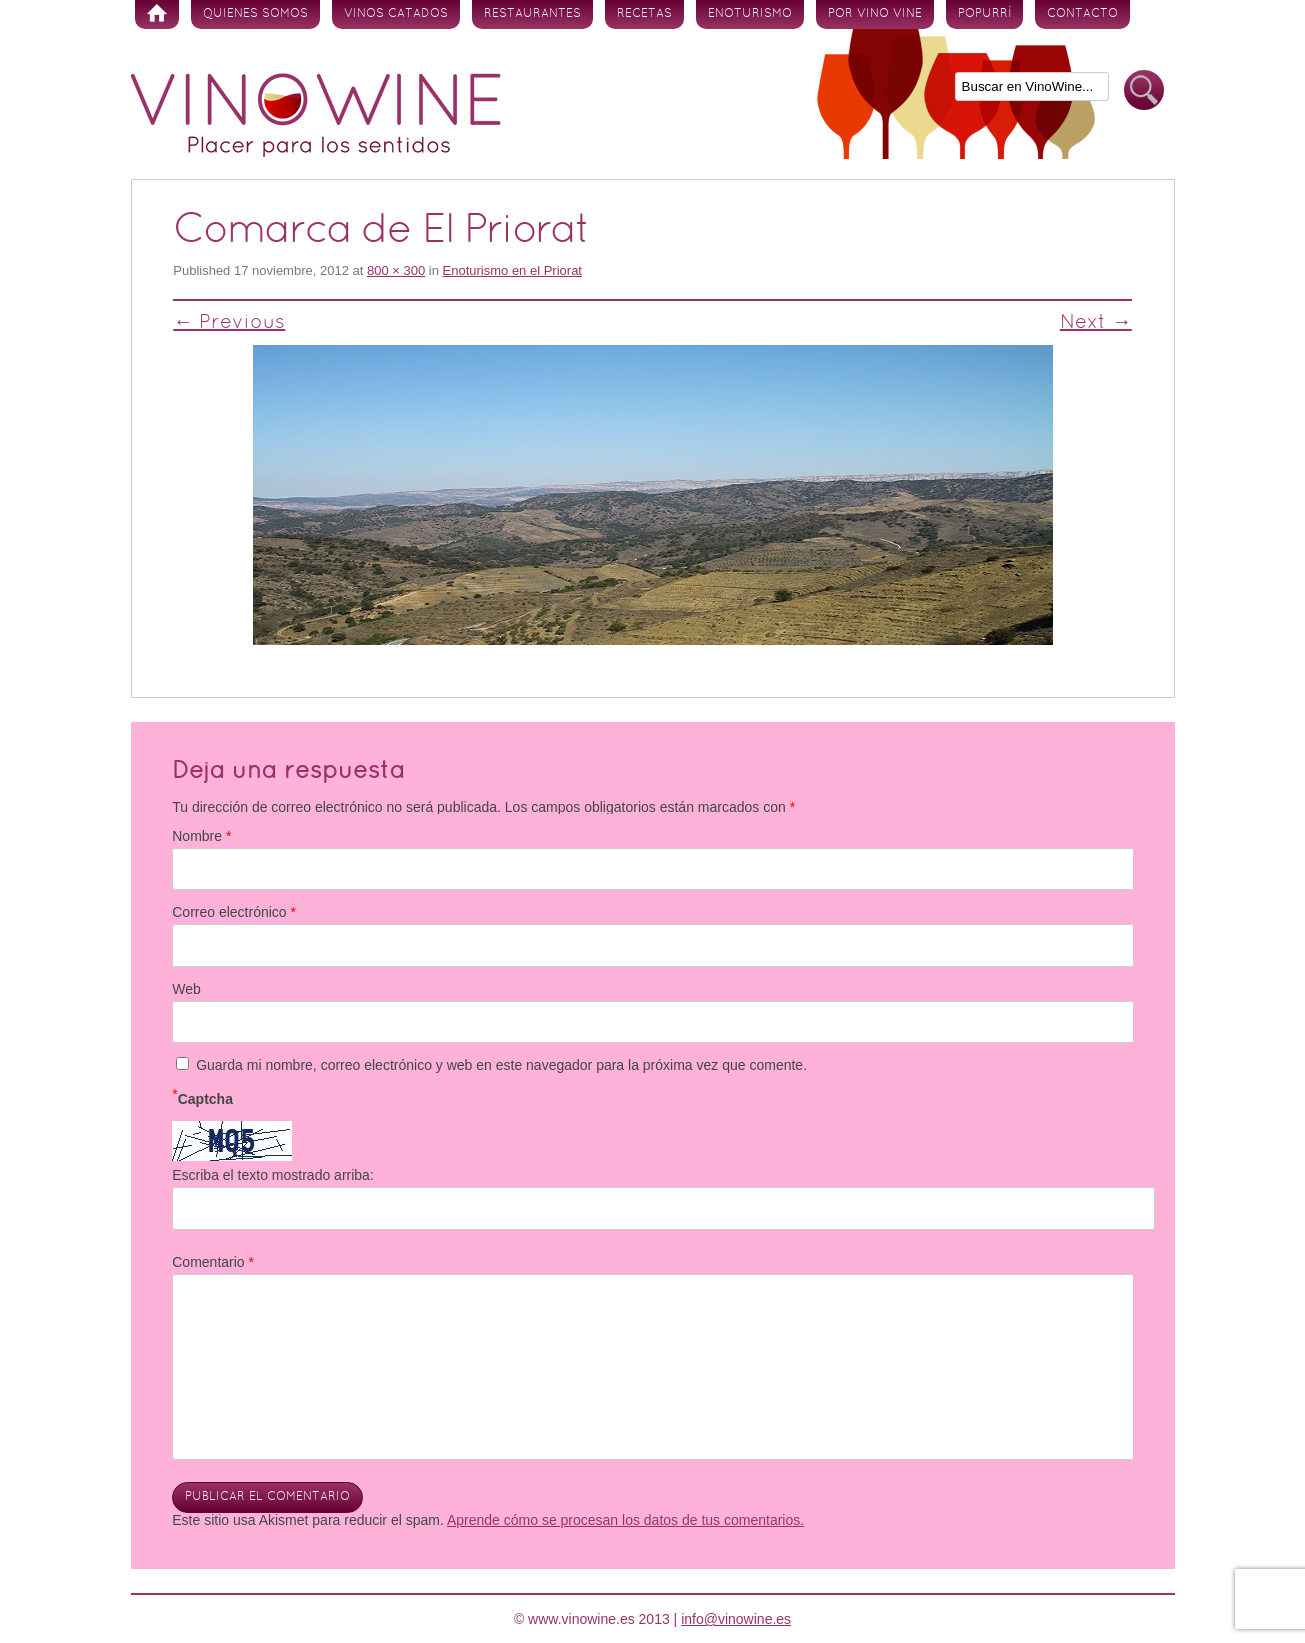 The image size is (1305, 1643). Describe the element at coordinates (229, 323) in the screenshot. I see `← Previous` at that location.